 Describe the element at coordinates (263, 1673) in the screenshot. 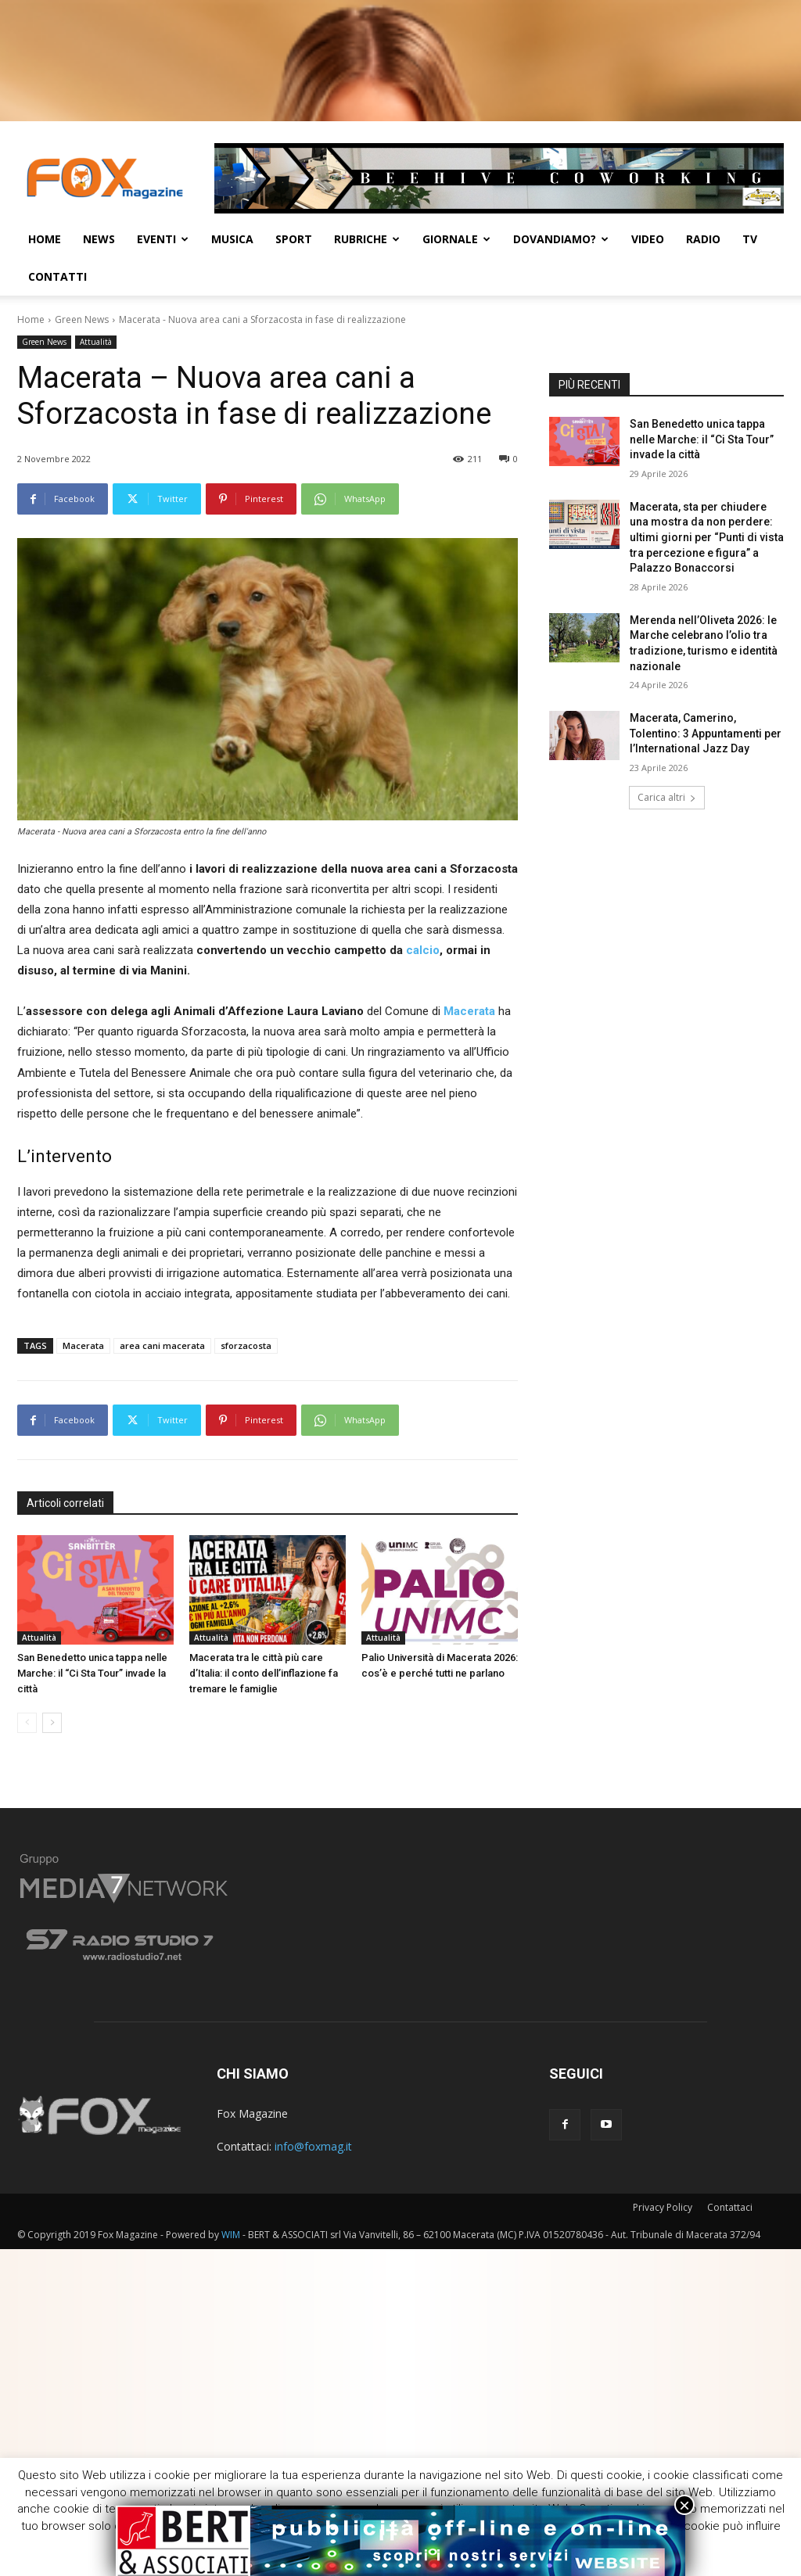

I see `Macerata tra le città più care d’Italia: il conto dell’inflazione fa tremare le famiglie` at that location.